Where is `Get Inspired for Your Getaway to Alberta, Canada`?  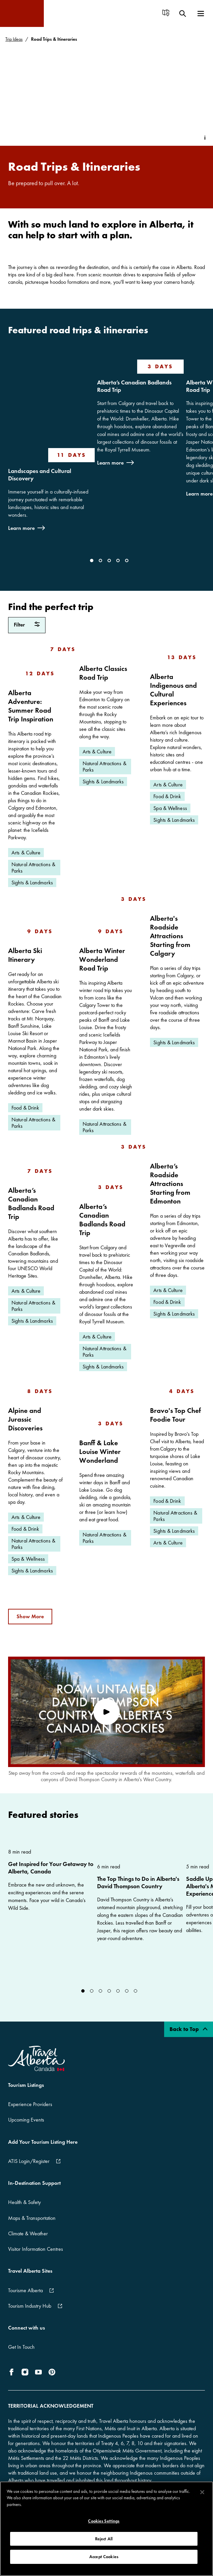 Get Inspired for Your Getaway to Alberta, Canada is located at coordinates (50, 1867).